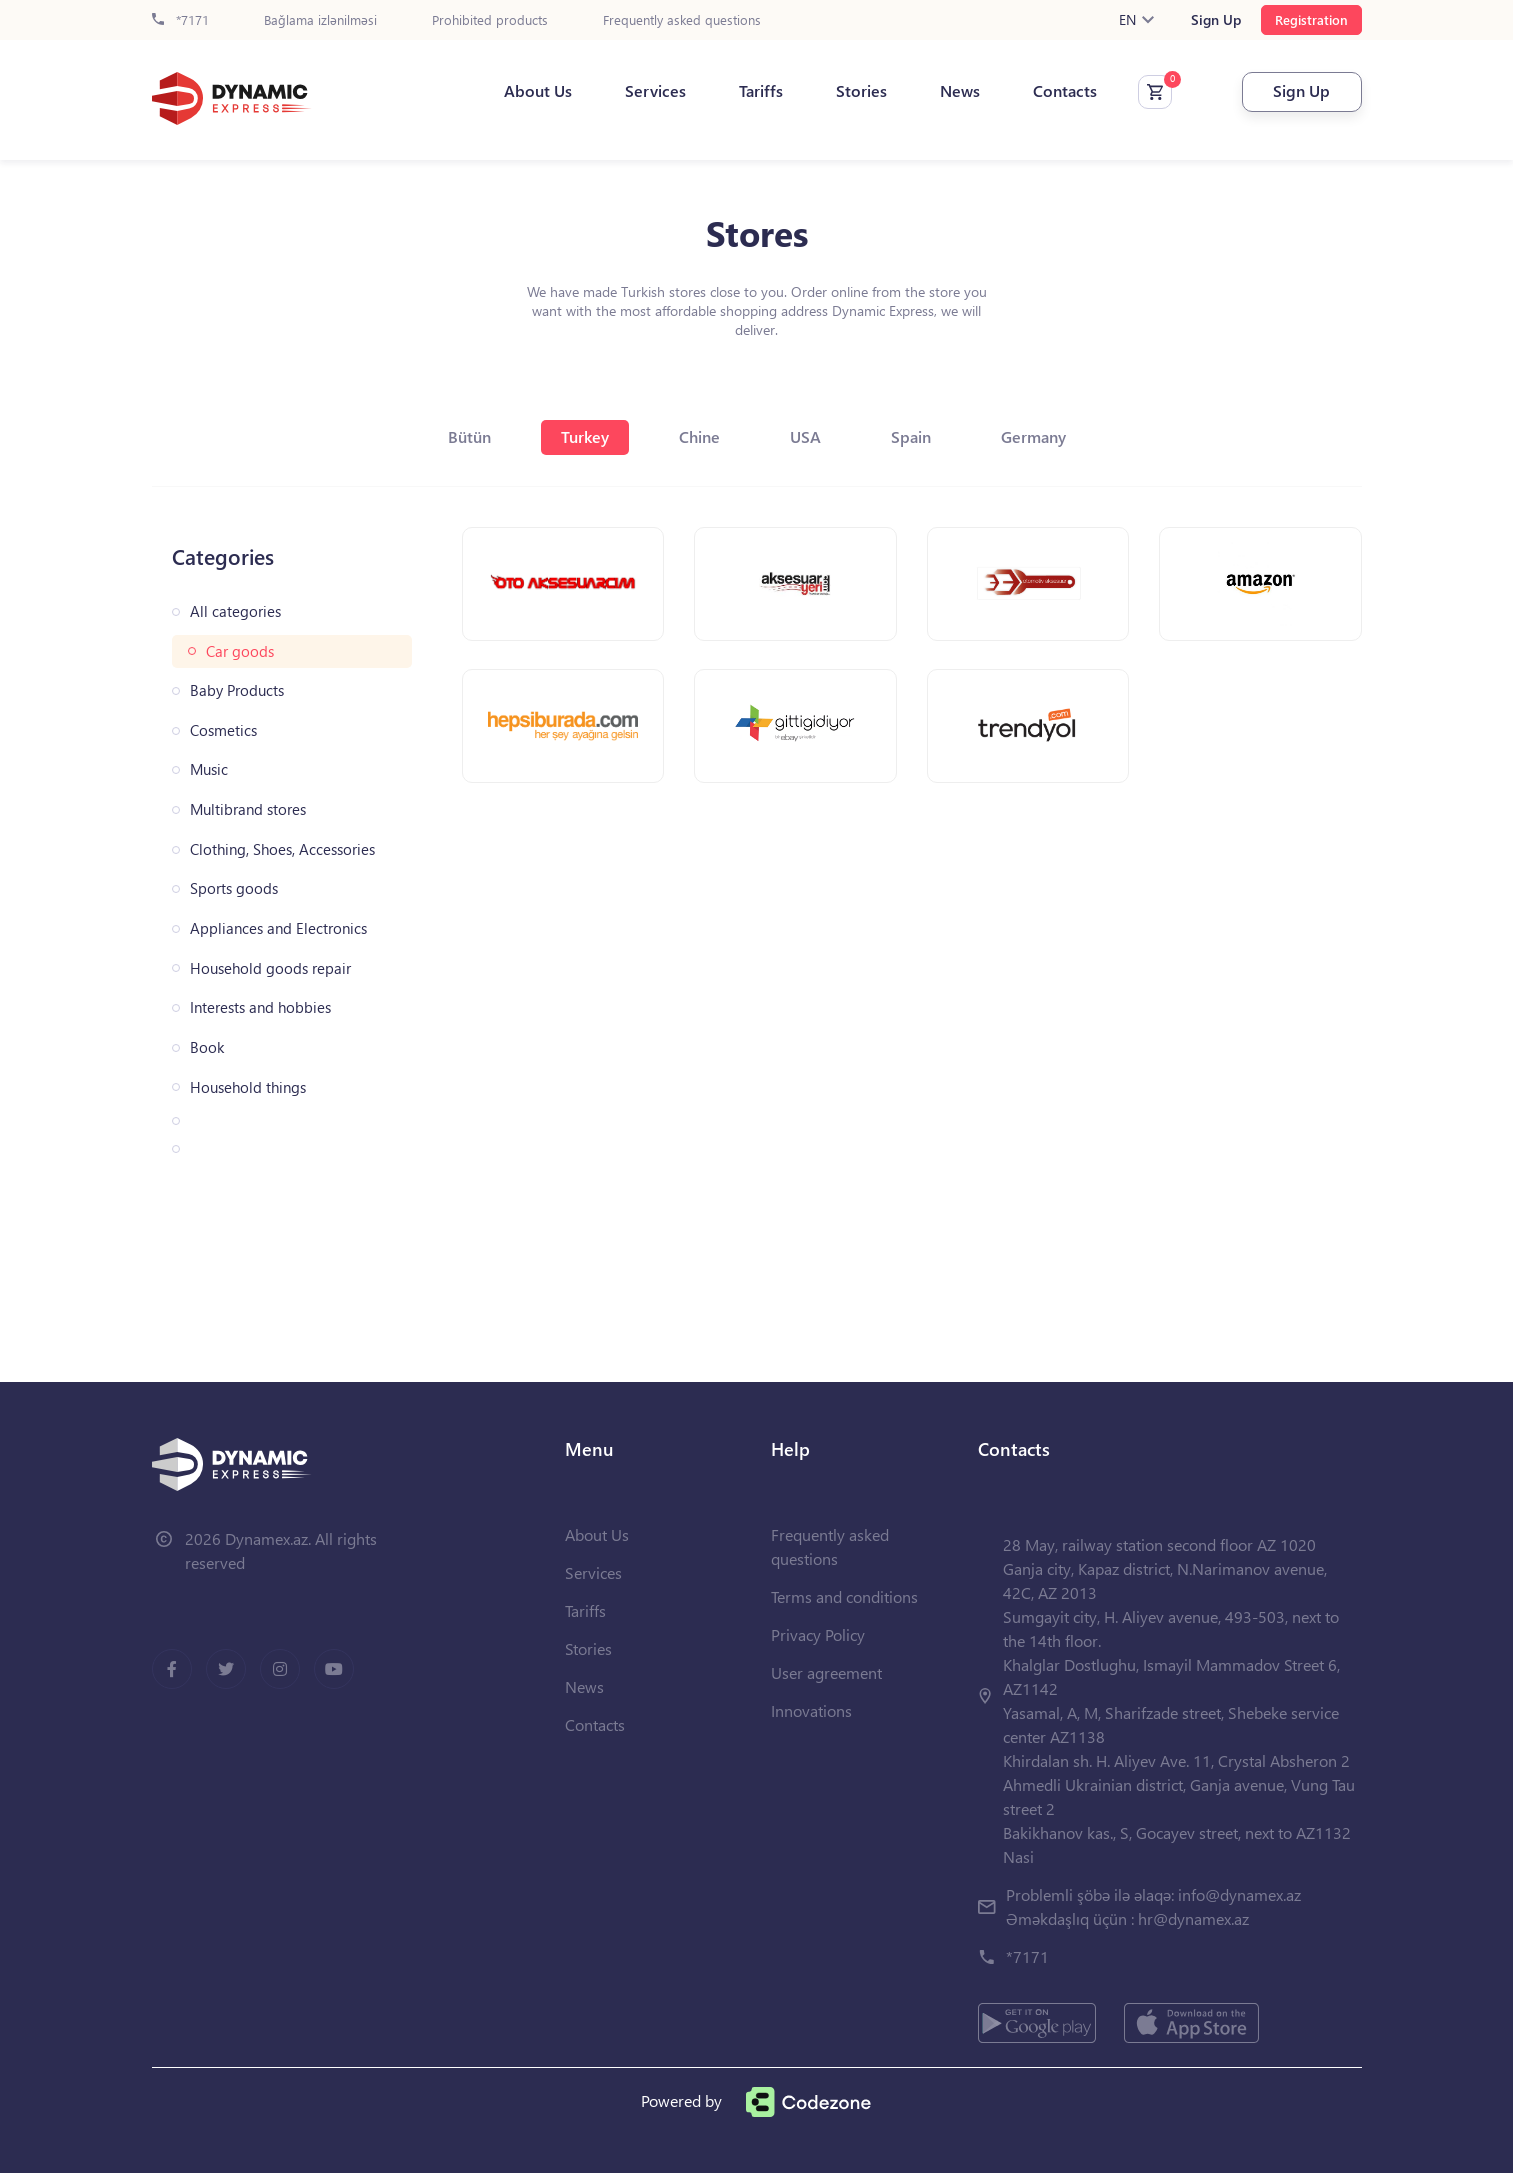  I want to click on Household goods repair, so click(270, 968).